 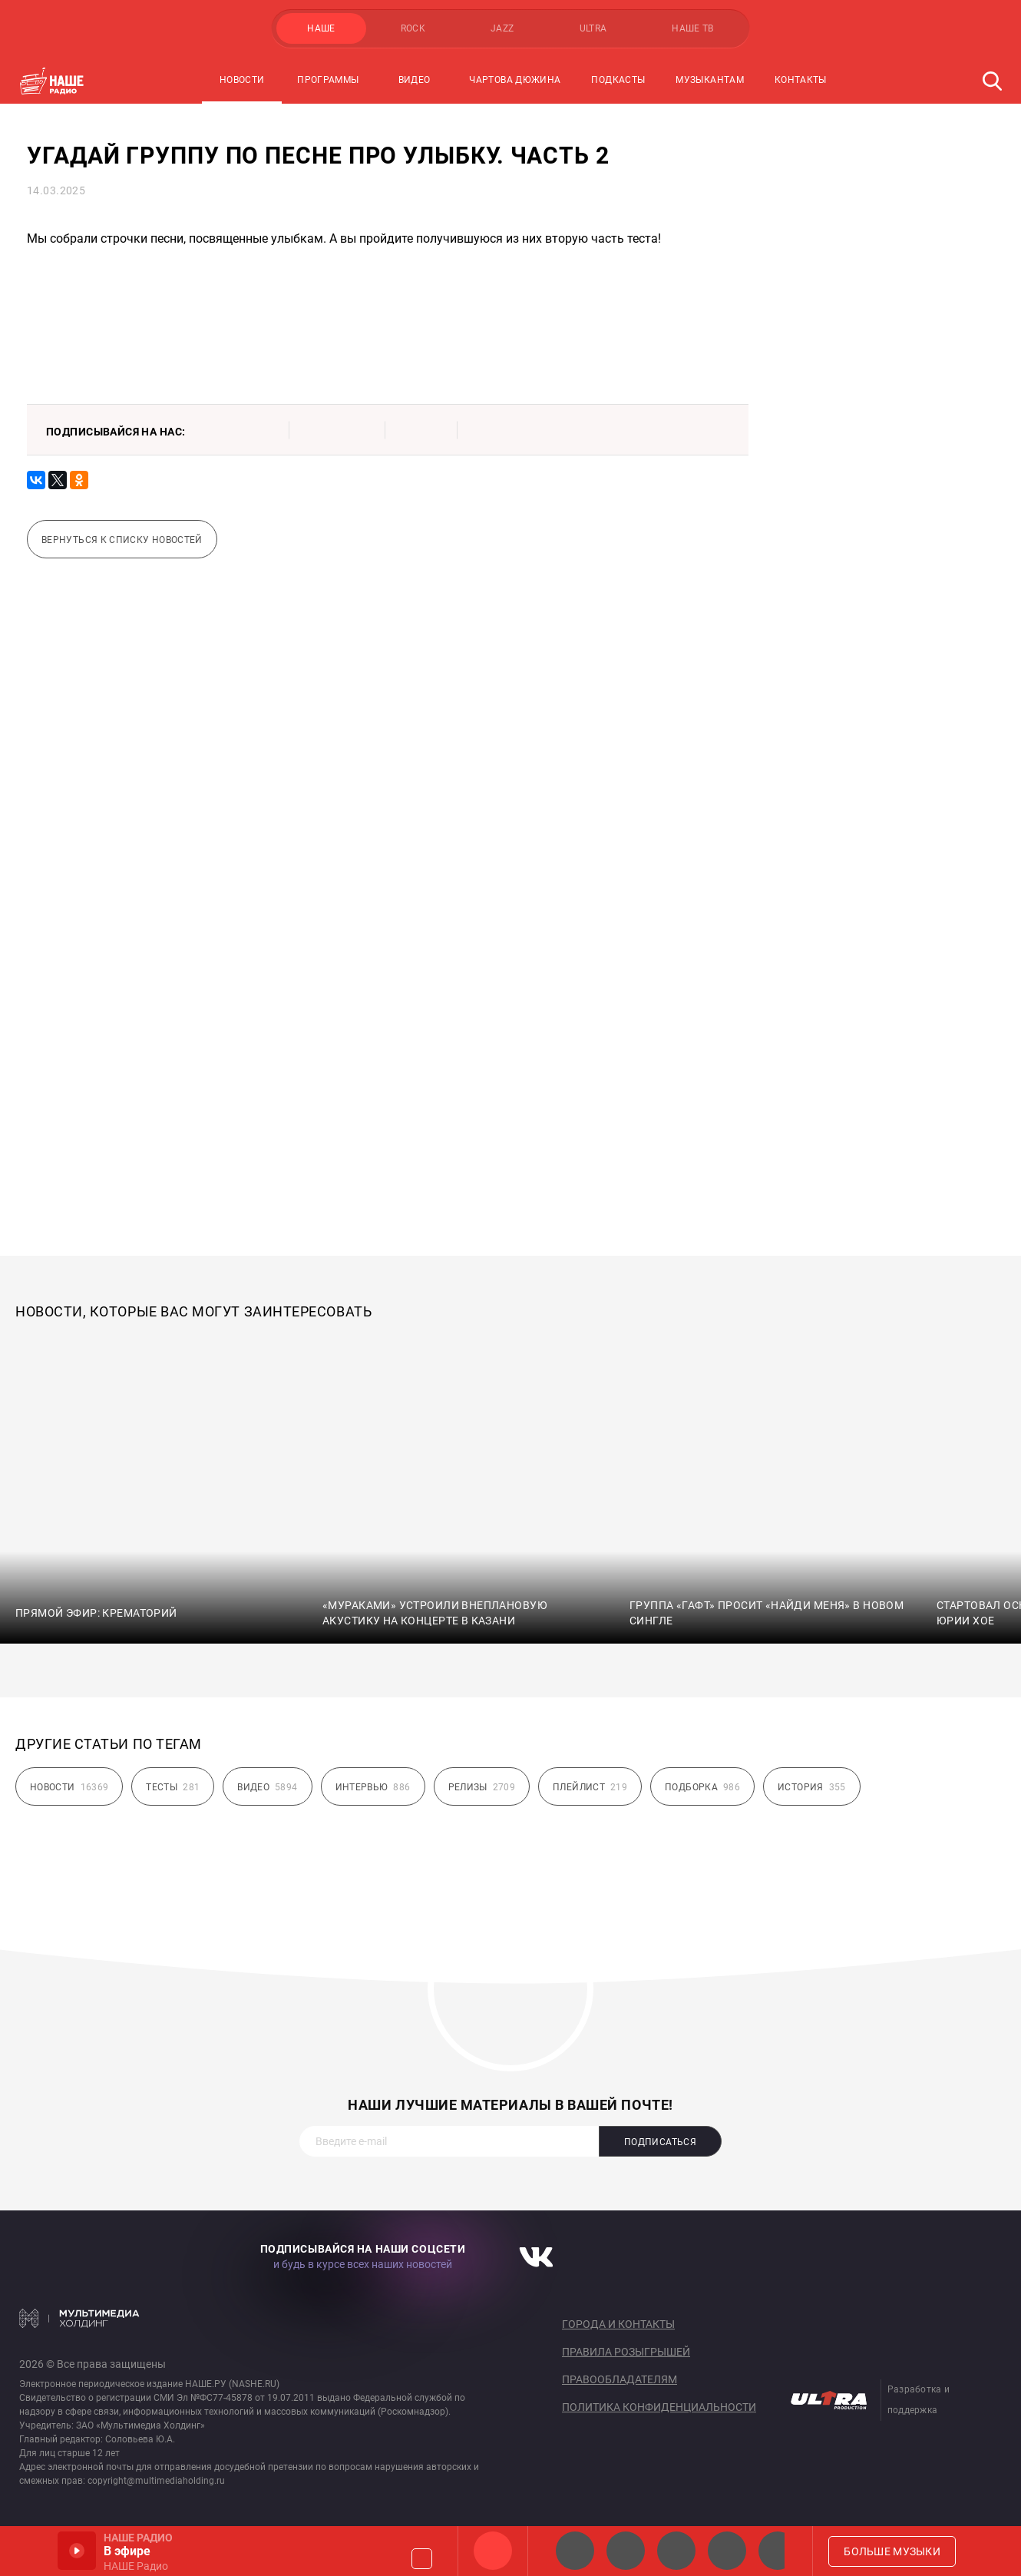 I want to click on Политика конфиденциальности, so click(x=659, y=2407).